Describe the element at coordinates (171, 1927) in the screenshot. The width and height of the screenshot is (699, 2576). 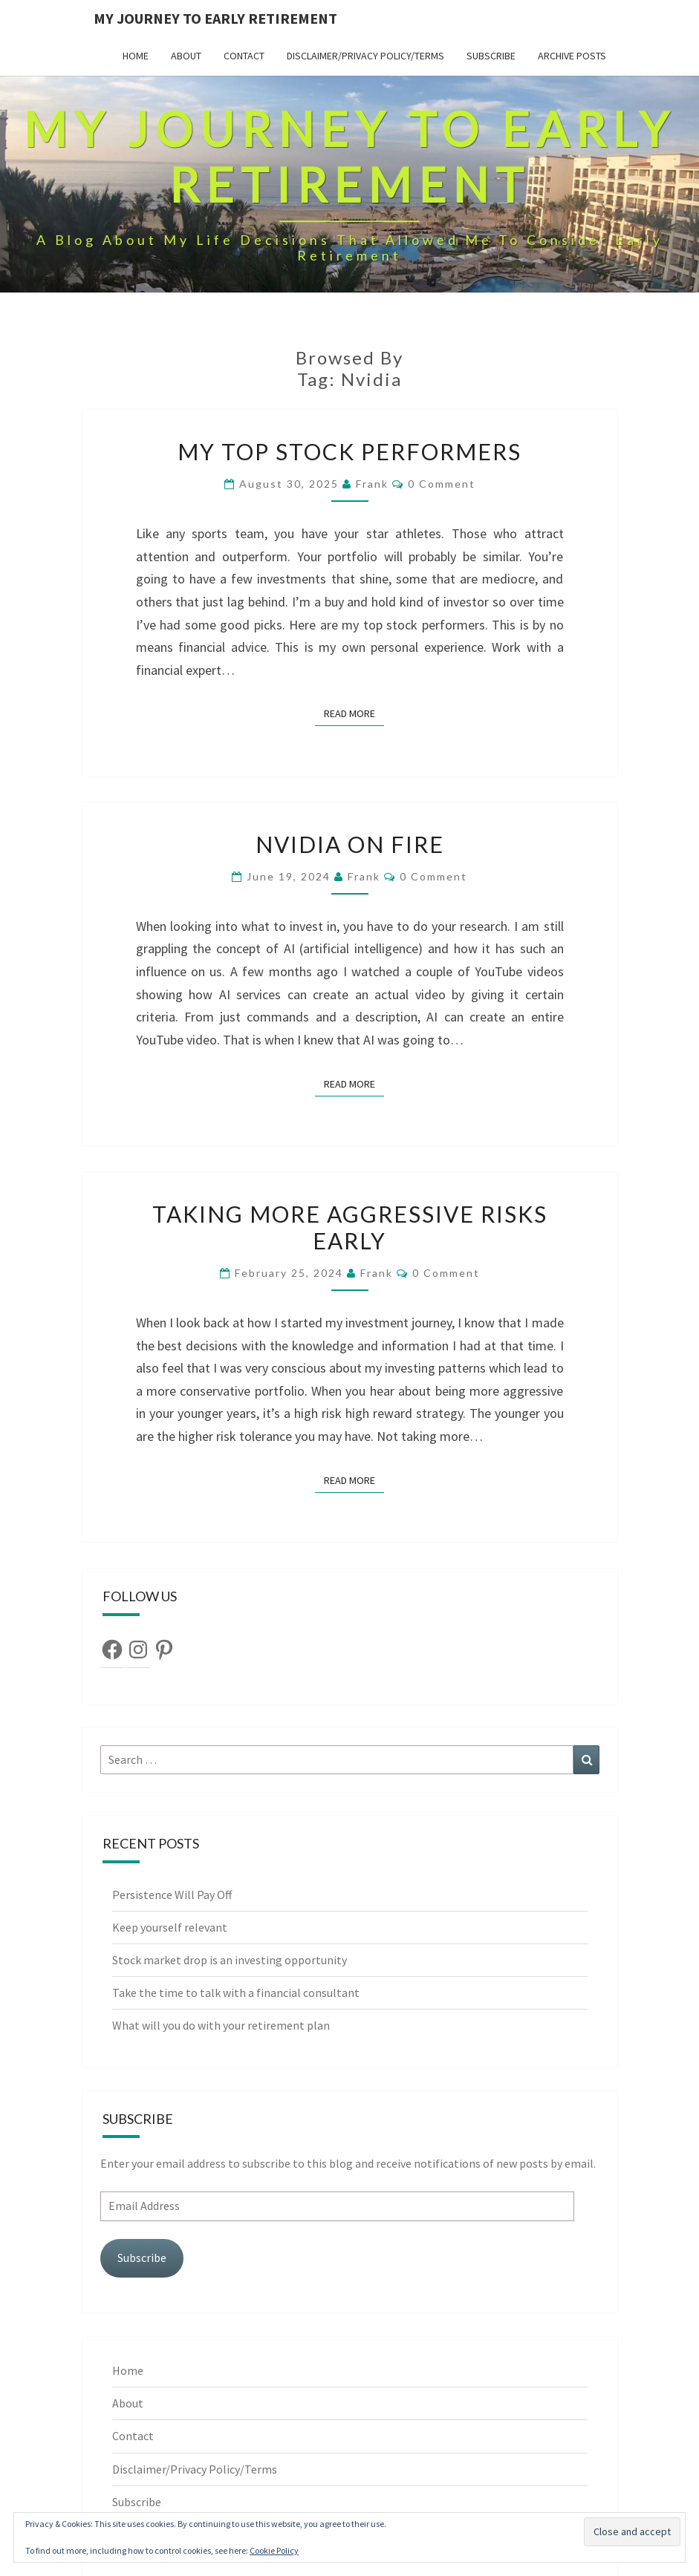
I see `Keep yourself relevant` at that location.